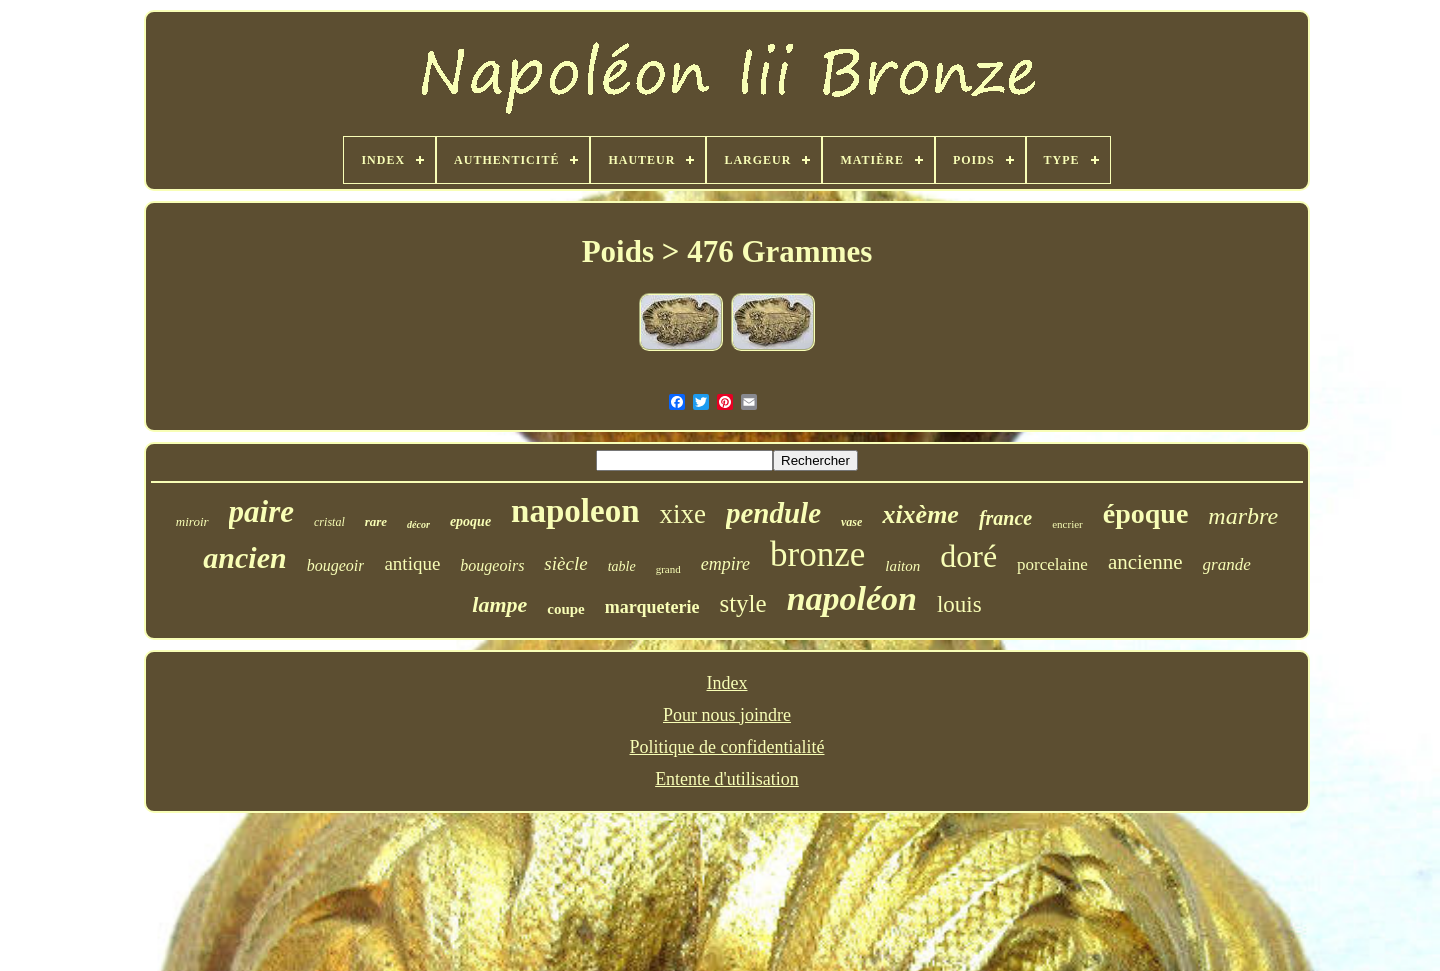 Image resolution: width=1440 pixels, height=971 pixels. What do you see at coordinates (727, 683) in the screenshot?
I see `Index` at bounding box center [727, 683].